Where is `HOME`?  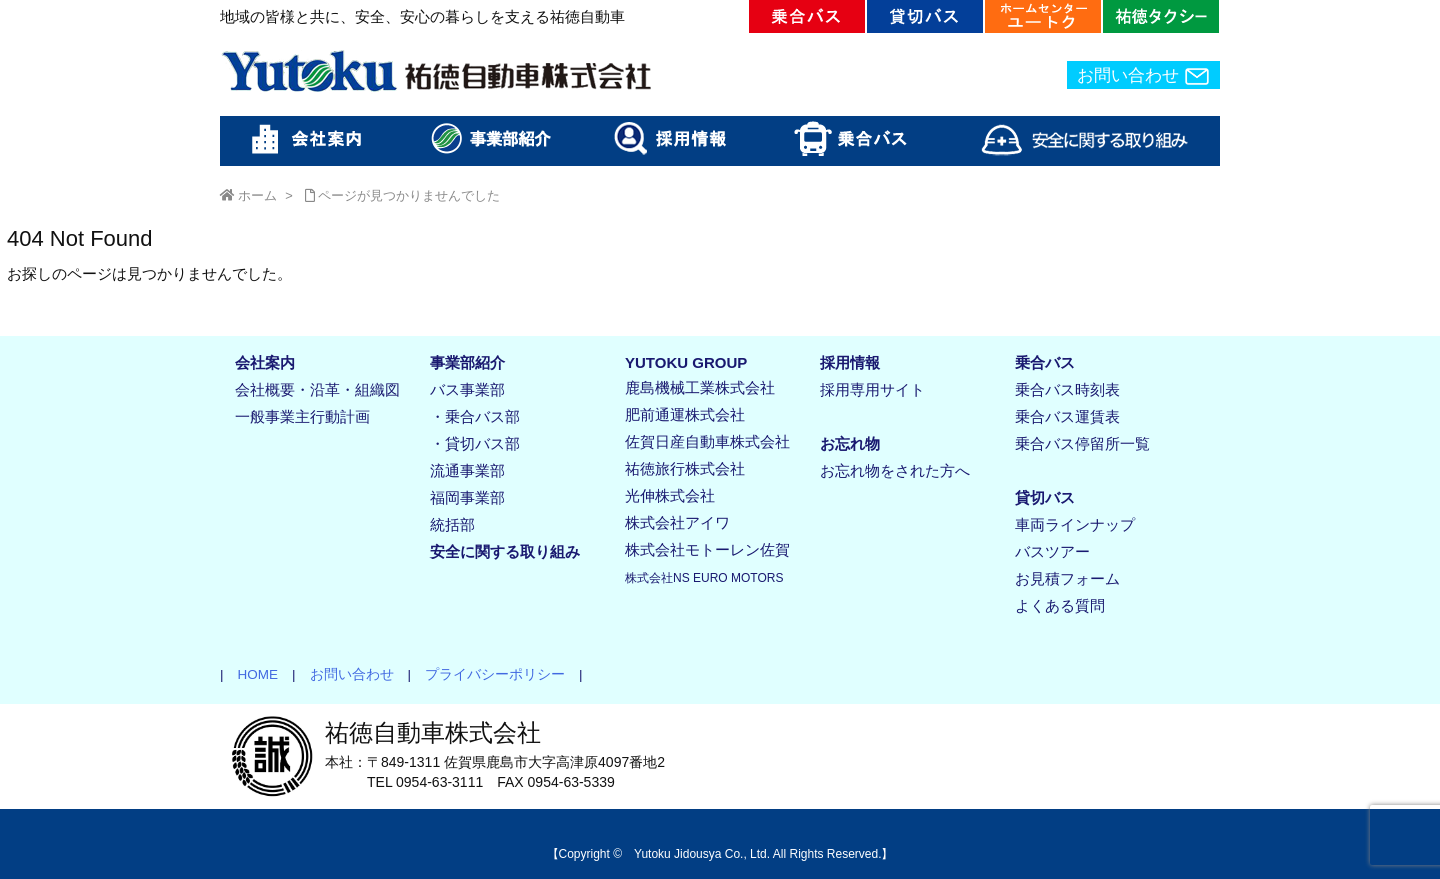
HOME is located at coordinates (251, 674).